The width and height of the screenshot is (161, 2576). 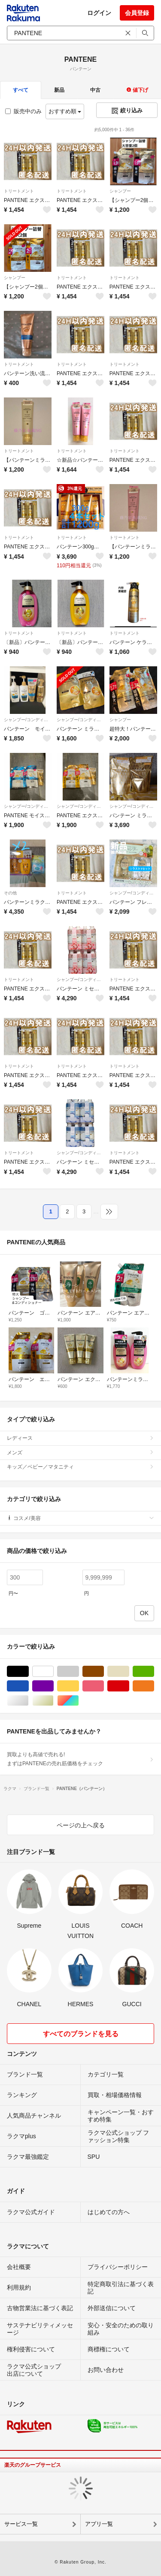 What do you see at coordinates (65, 111) in the screenshot?
I see `おすすめ順` at bounding box center [65, 111].